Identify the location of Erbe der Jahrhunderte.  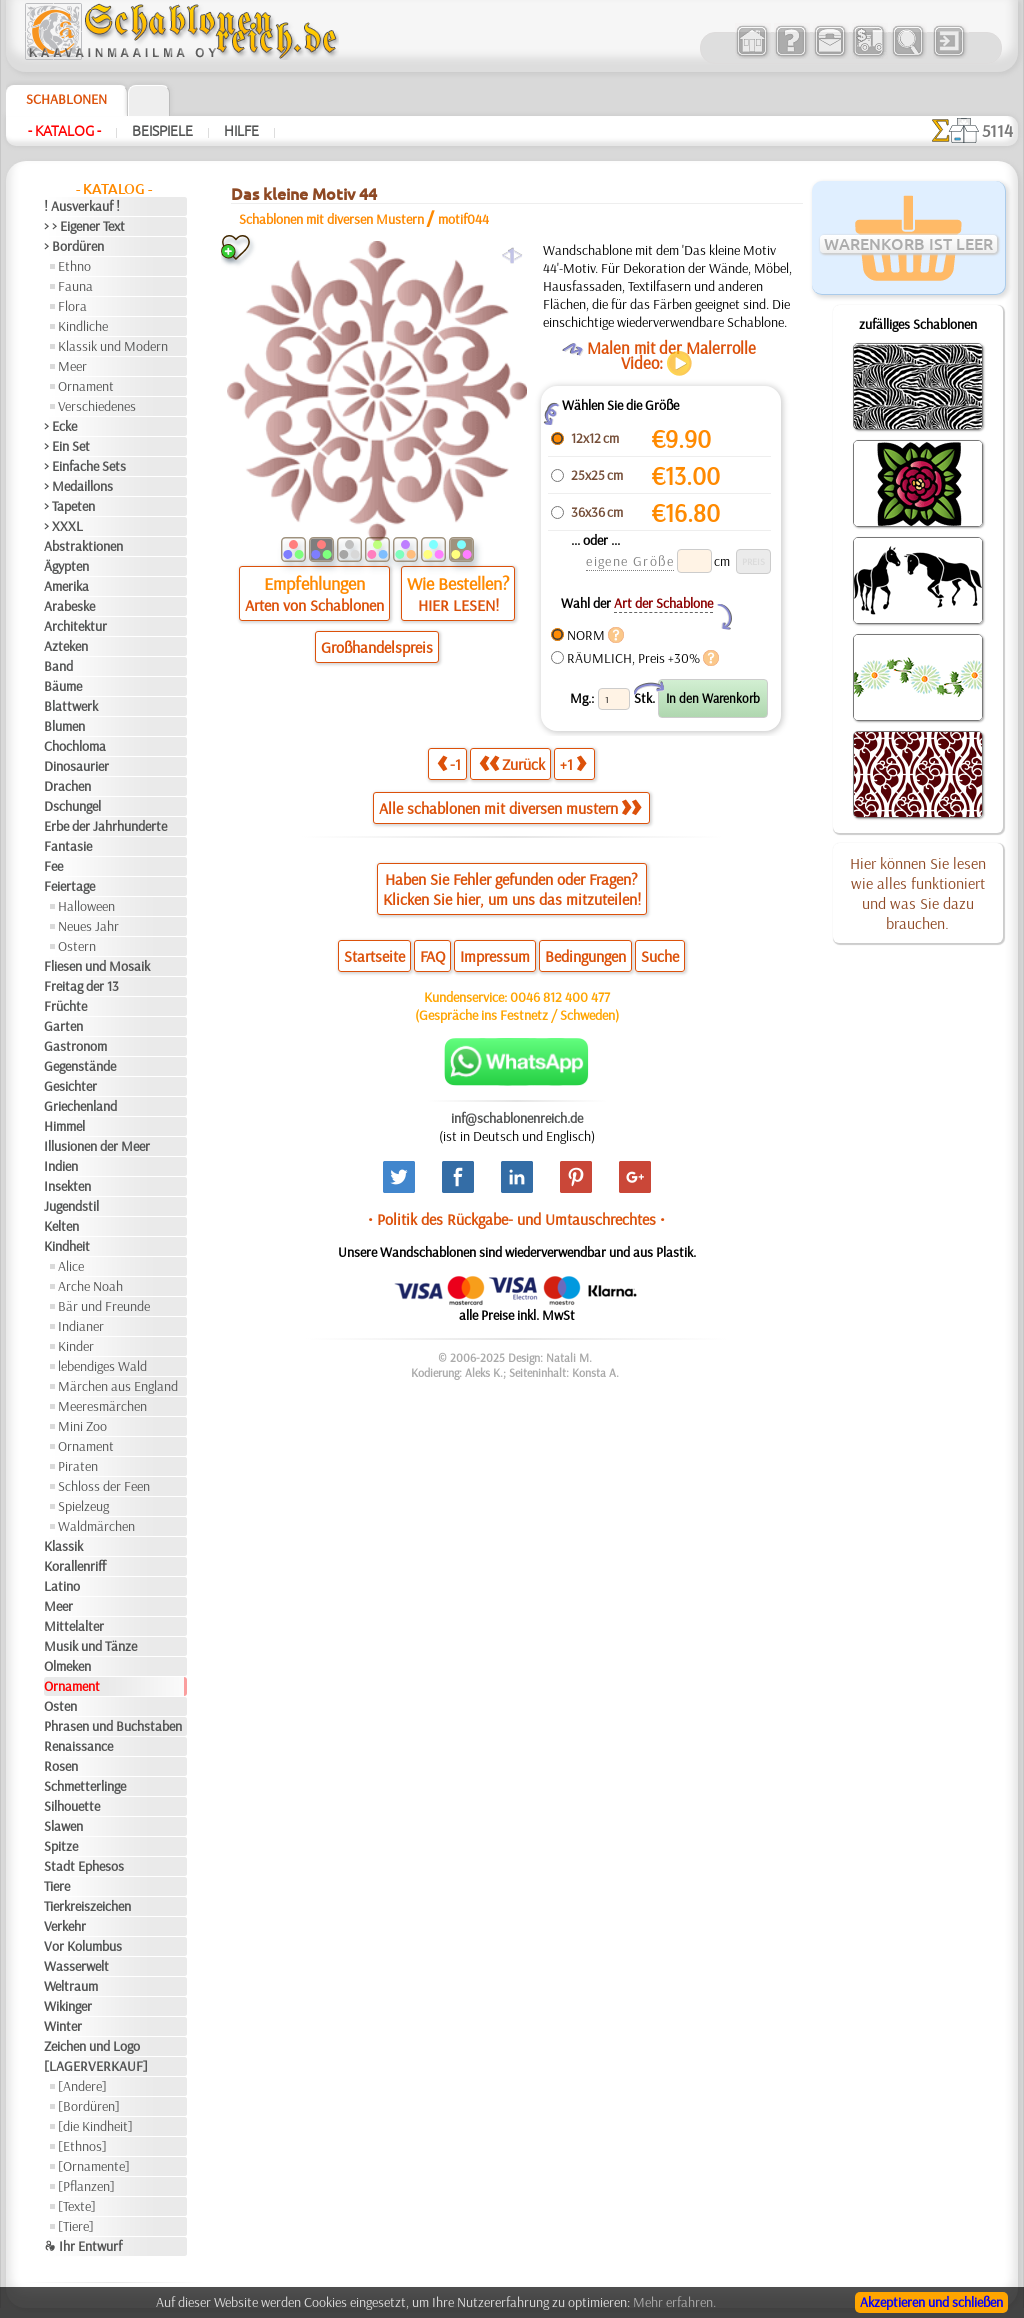
(105, 826).